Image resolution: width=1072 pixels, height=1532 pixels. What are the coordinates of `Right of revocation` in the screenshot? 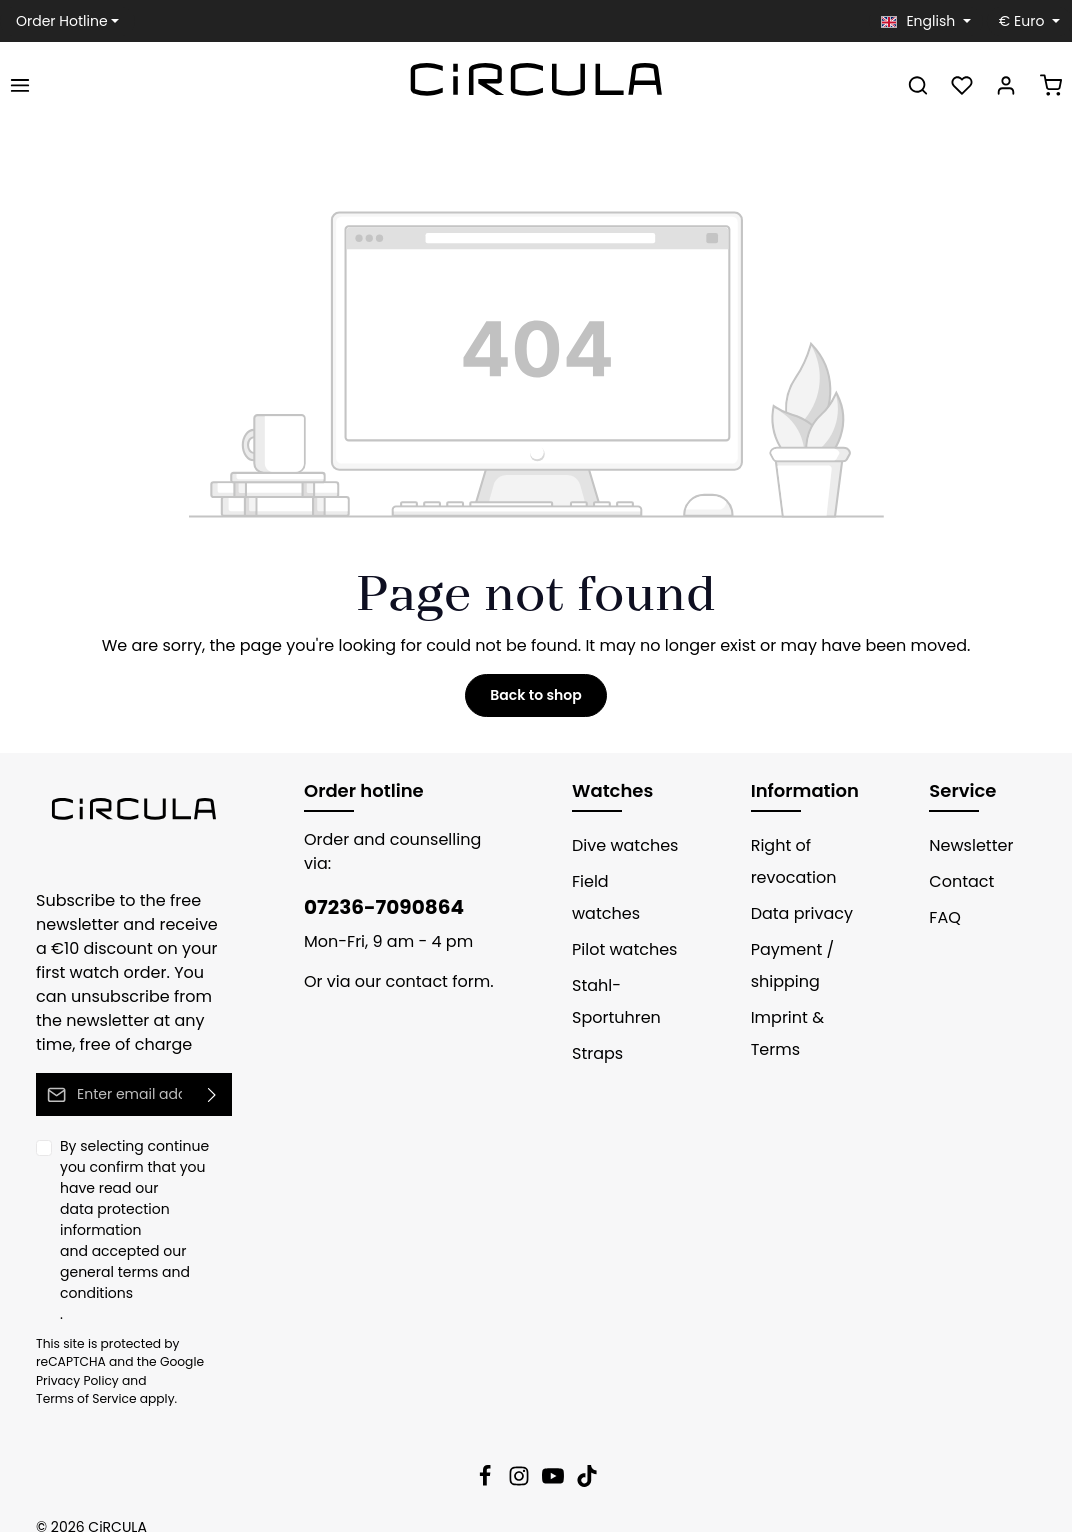 It's located at (788, 861).